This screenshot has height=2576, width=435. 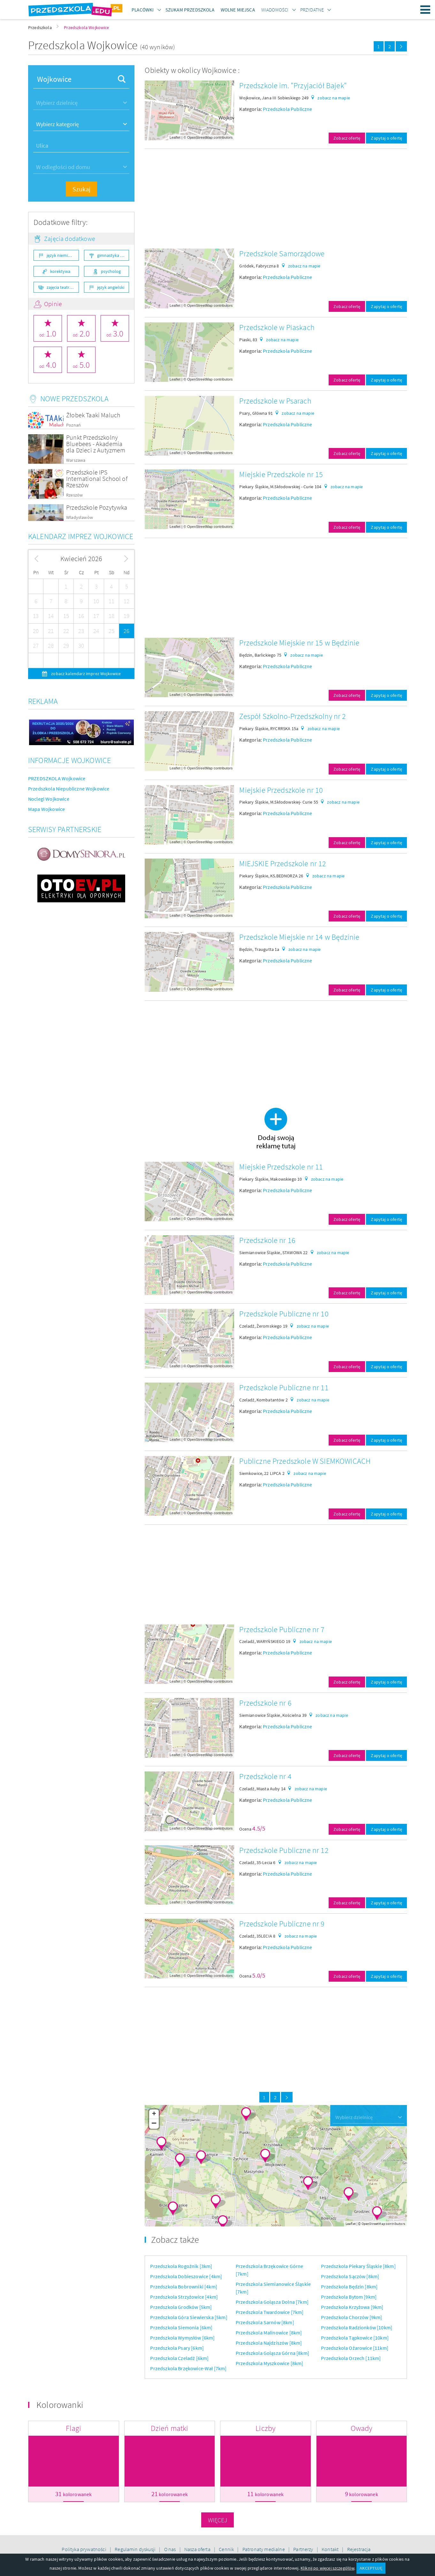 I want to click on Przedszkole Publiczne nr 10, so click(x=283, y=1314).